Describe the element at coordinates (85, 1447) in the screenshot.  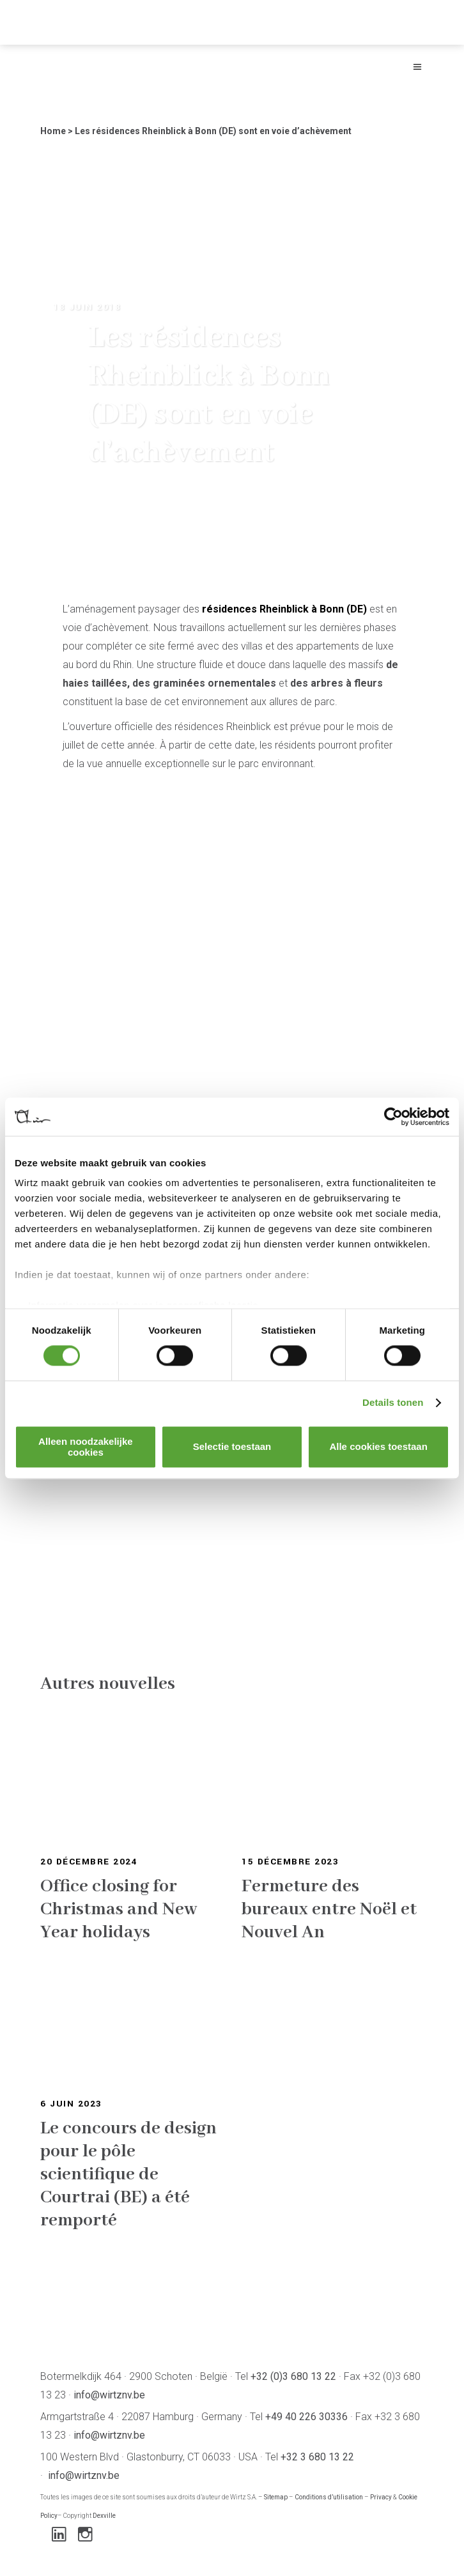
I see `Alleen noodzakelijke cookies` at that location.